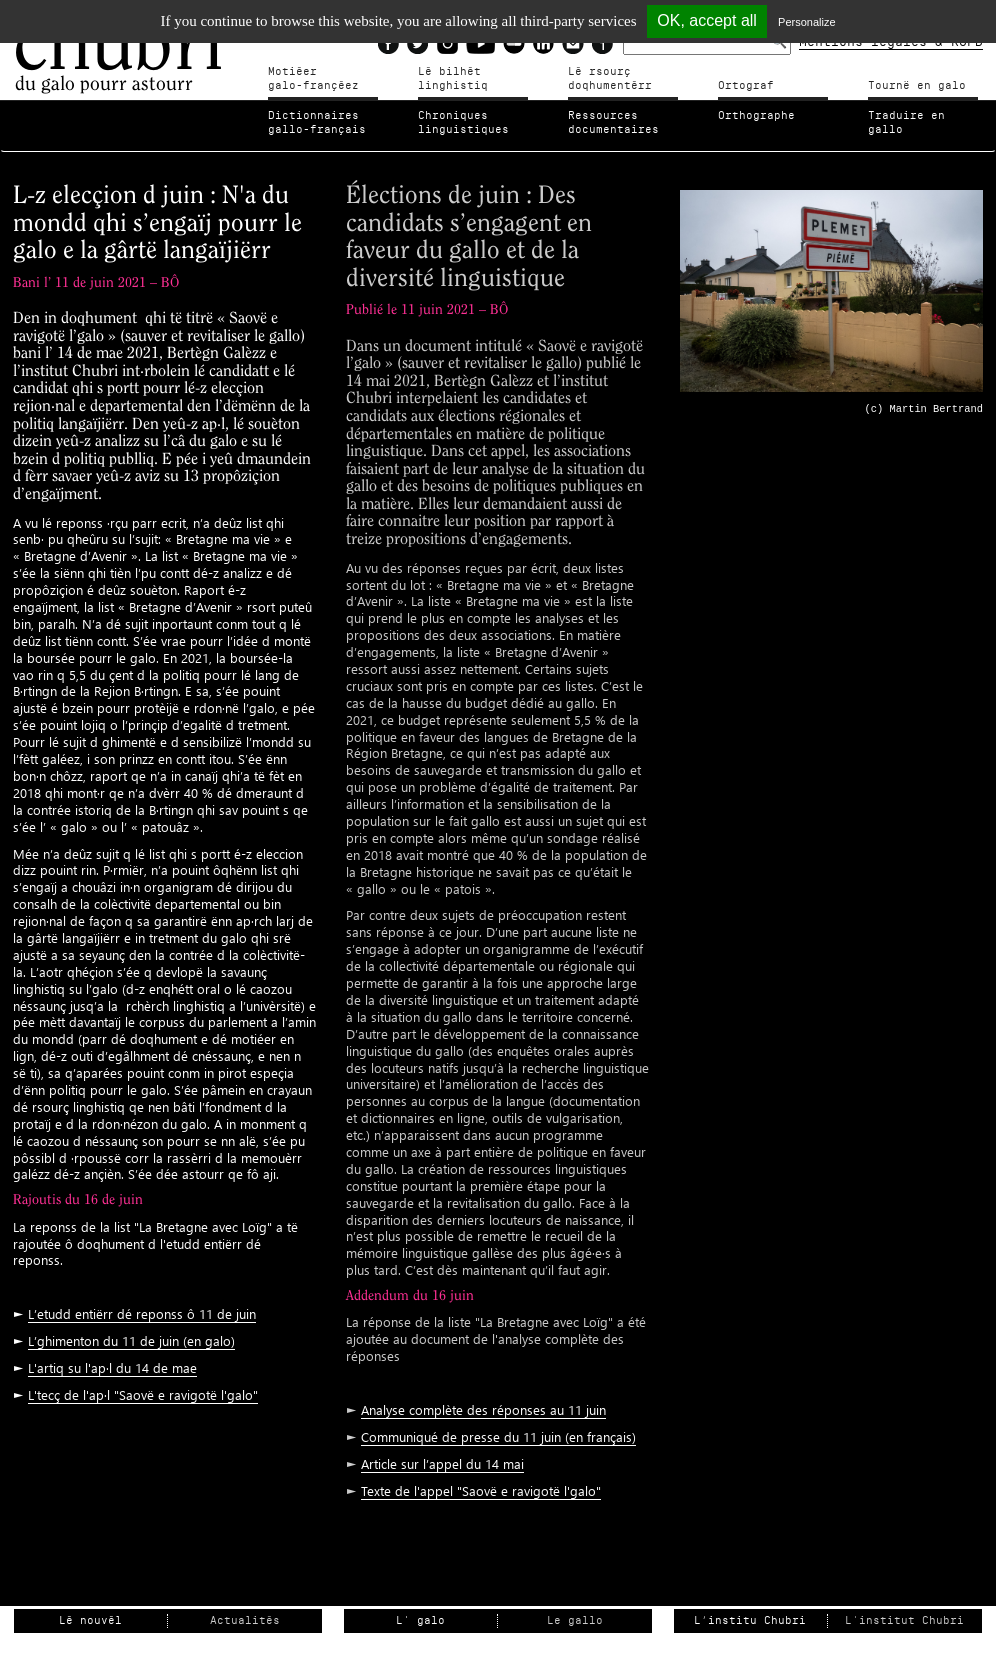  I want to click on Dictionnairesgallo-français, so click(317, 122).